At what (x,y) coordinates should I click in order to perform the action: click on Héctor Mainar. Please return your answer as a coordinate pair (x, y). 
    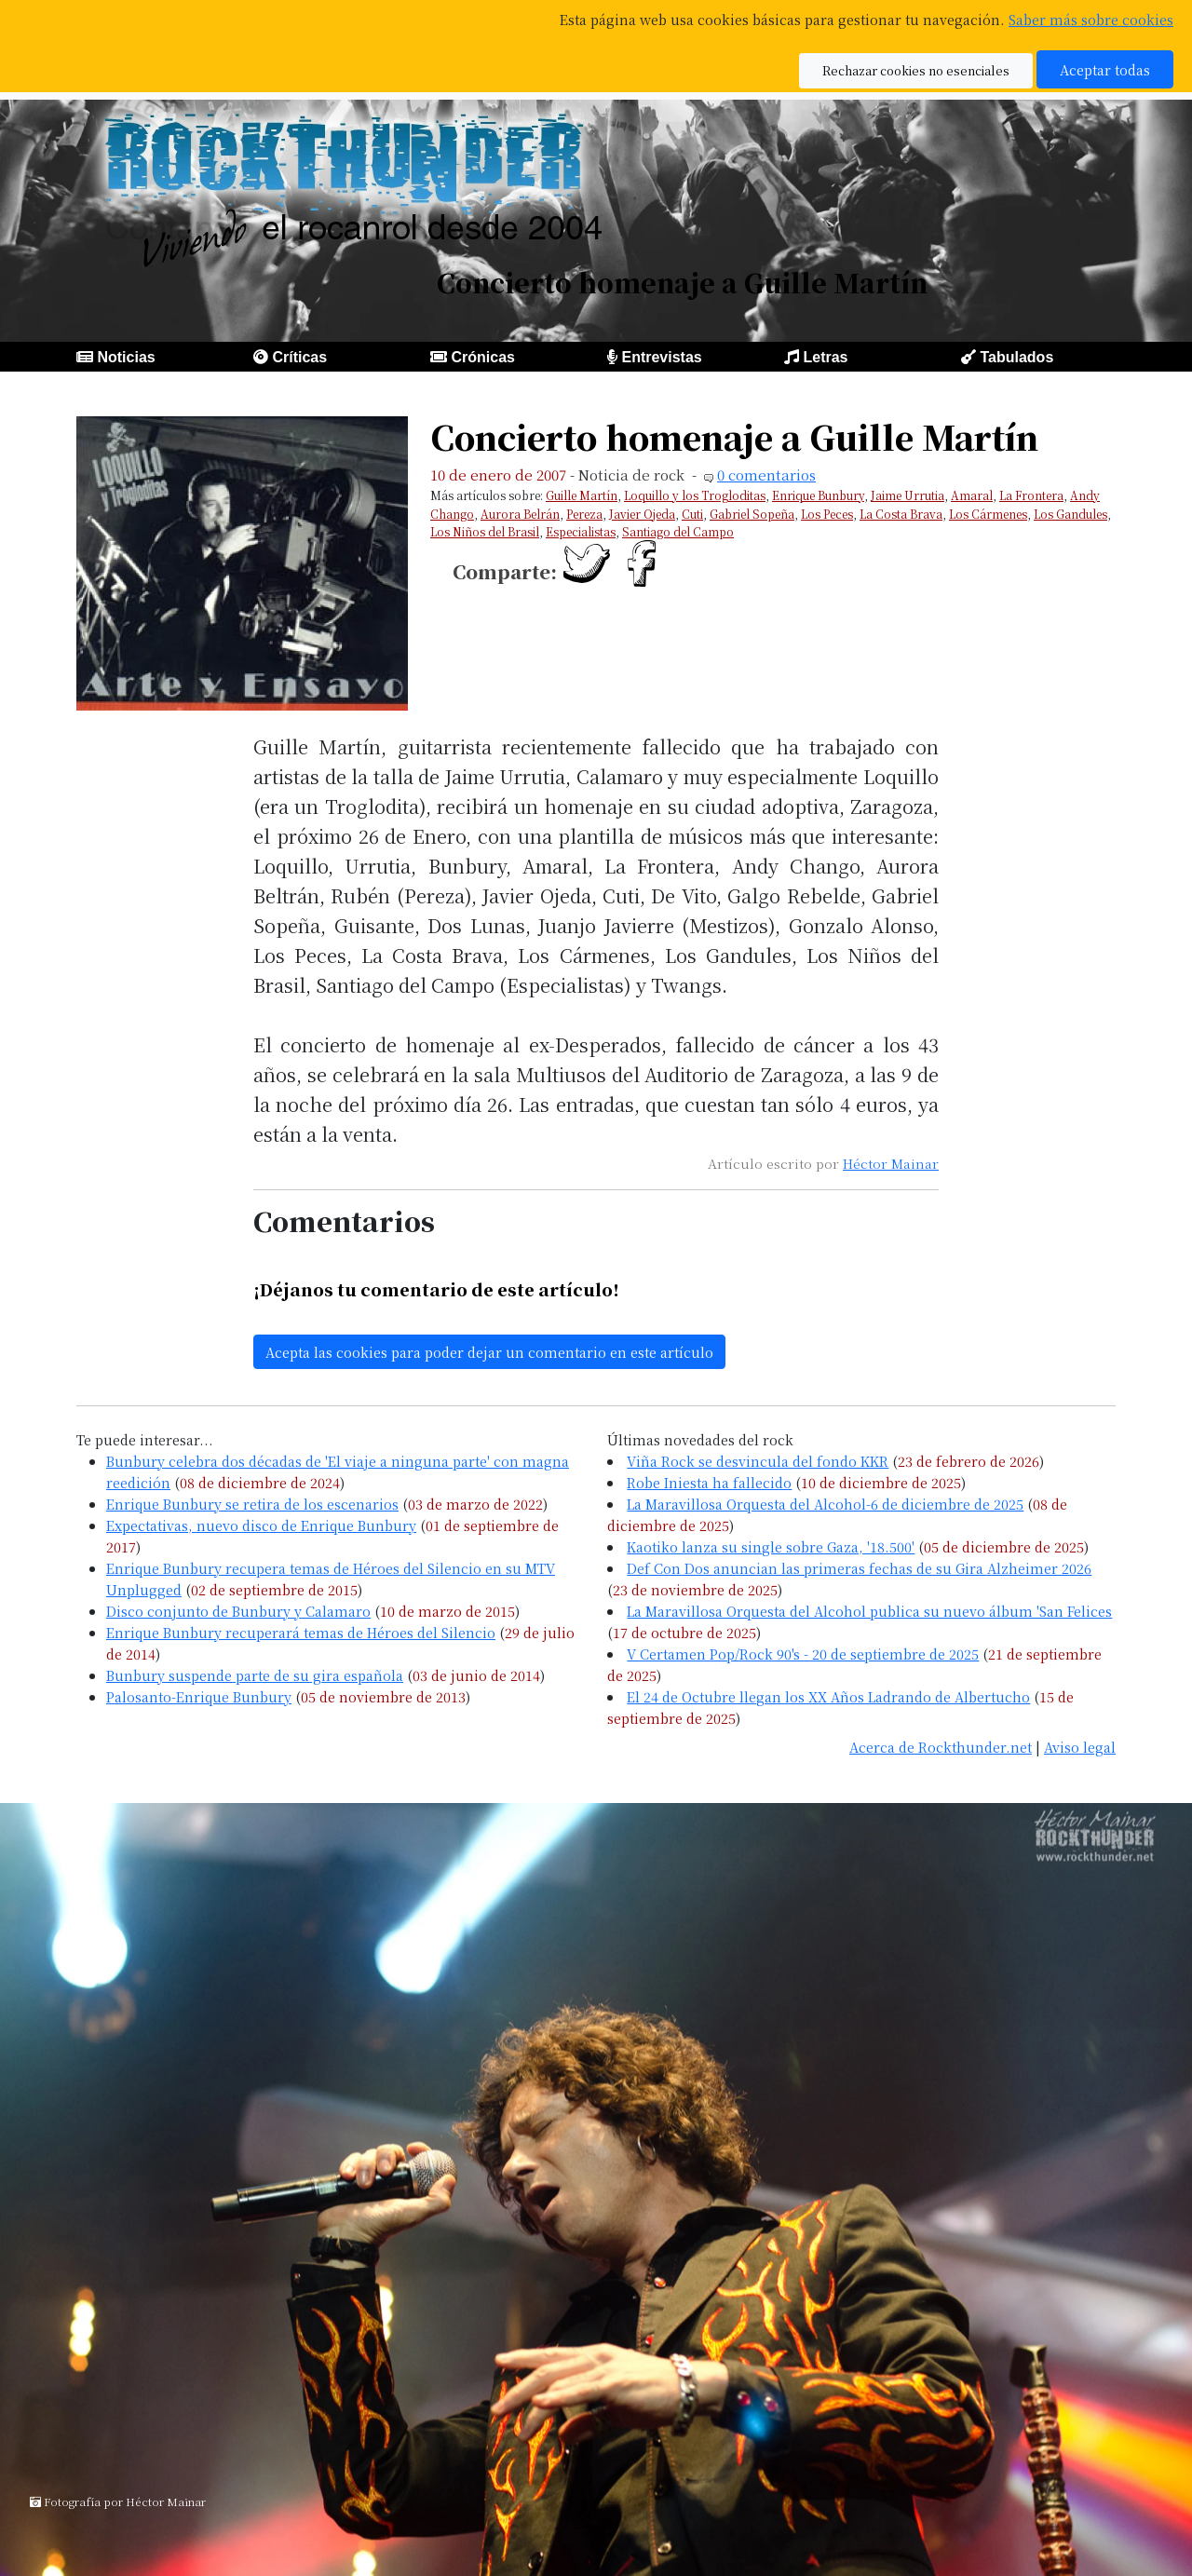
    Looking at the image, I should click on (891, 1163).